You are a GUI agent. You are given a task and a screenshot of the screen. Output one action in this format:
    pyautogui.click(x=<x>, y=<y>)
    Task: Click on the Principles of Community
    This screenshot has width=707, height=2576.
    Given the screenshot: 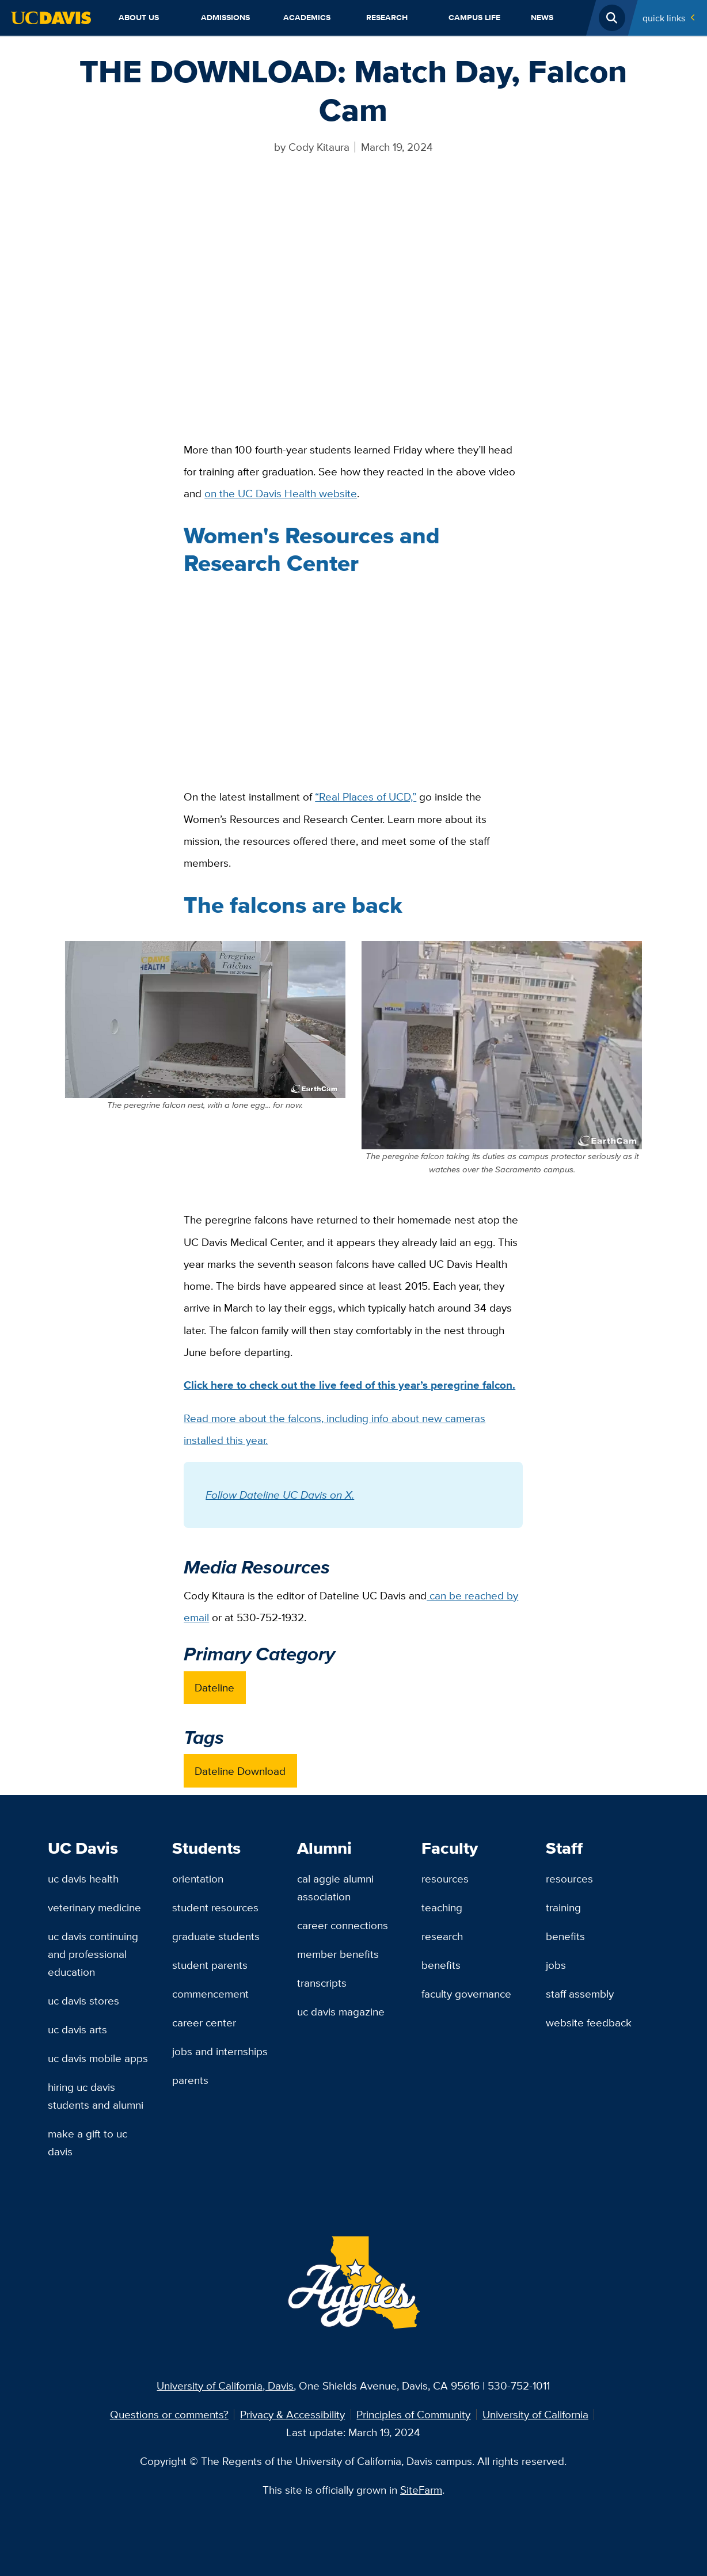 What is the action you would take?
    pyautogui.click(x=413, y=2414)
    